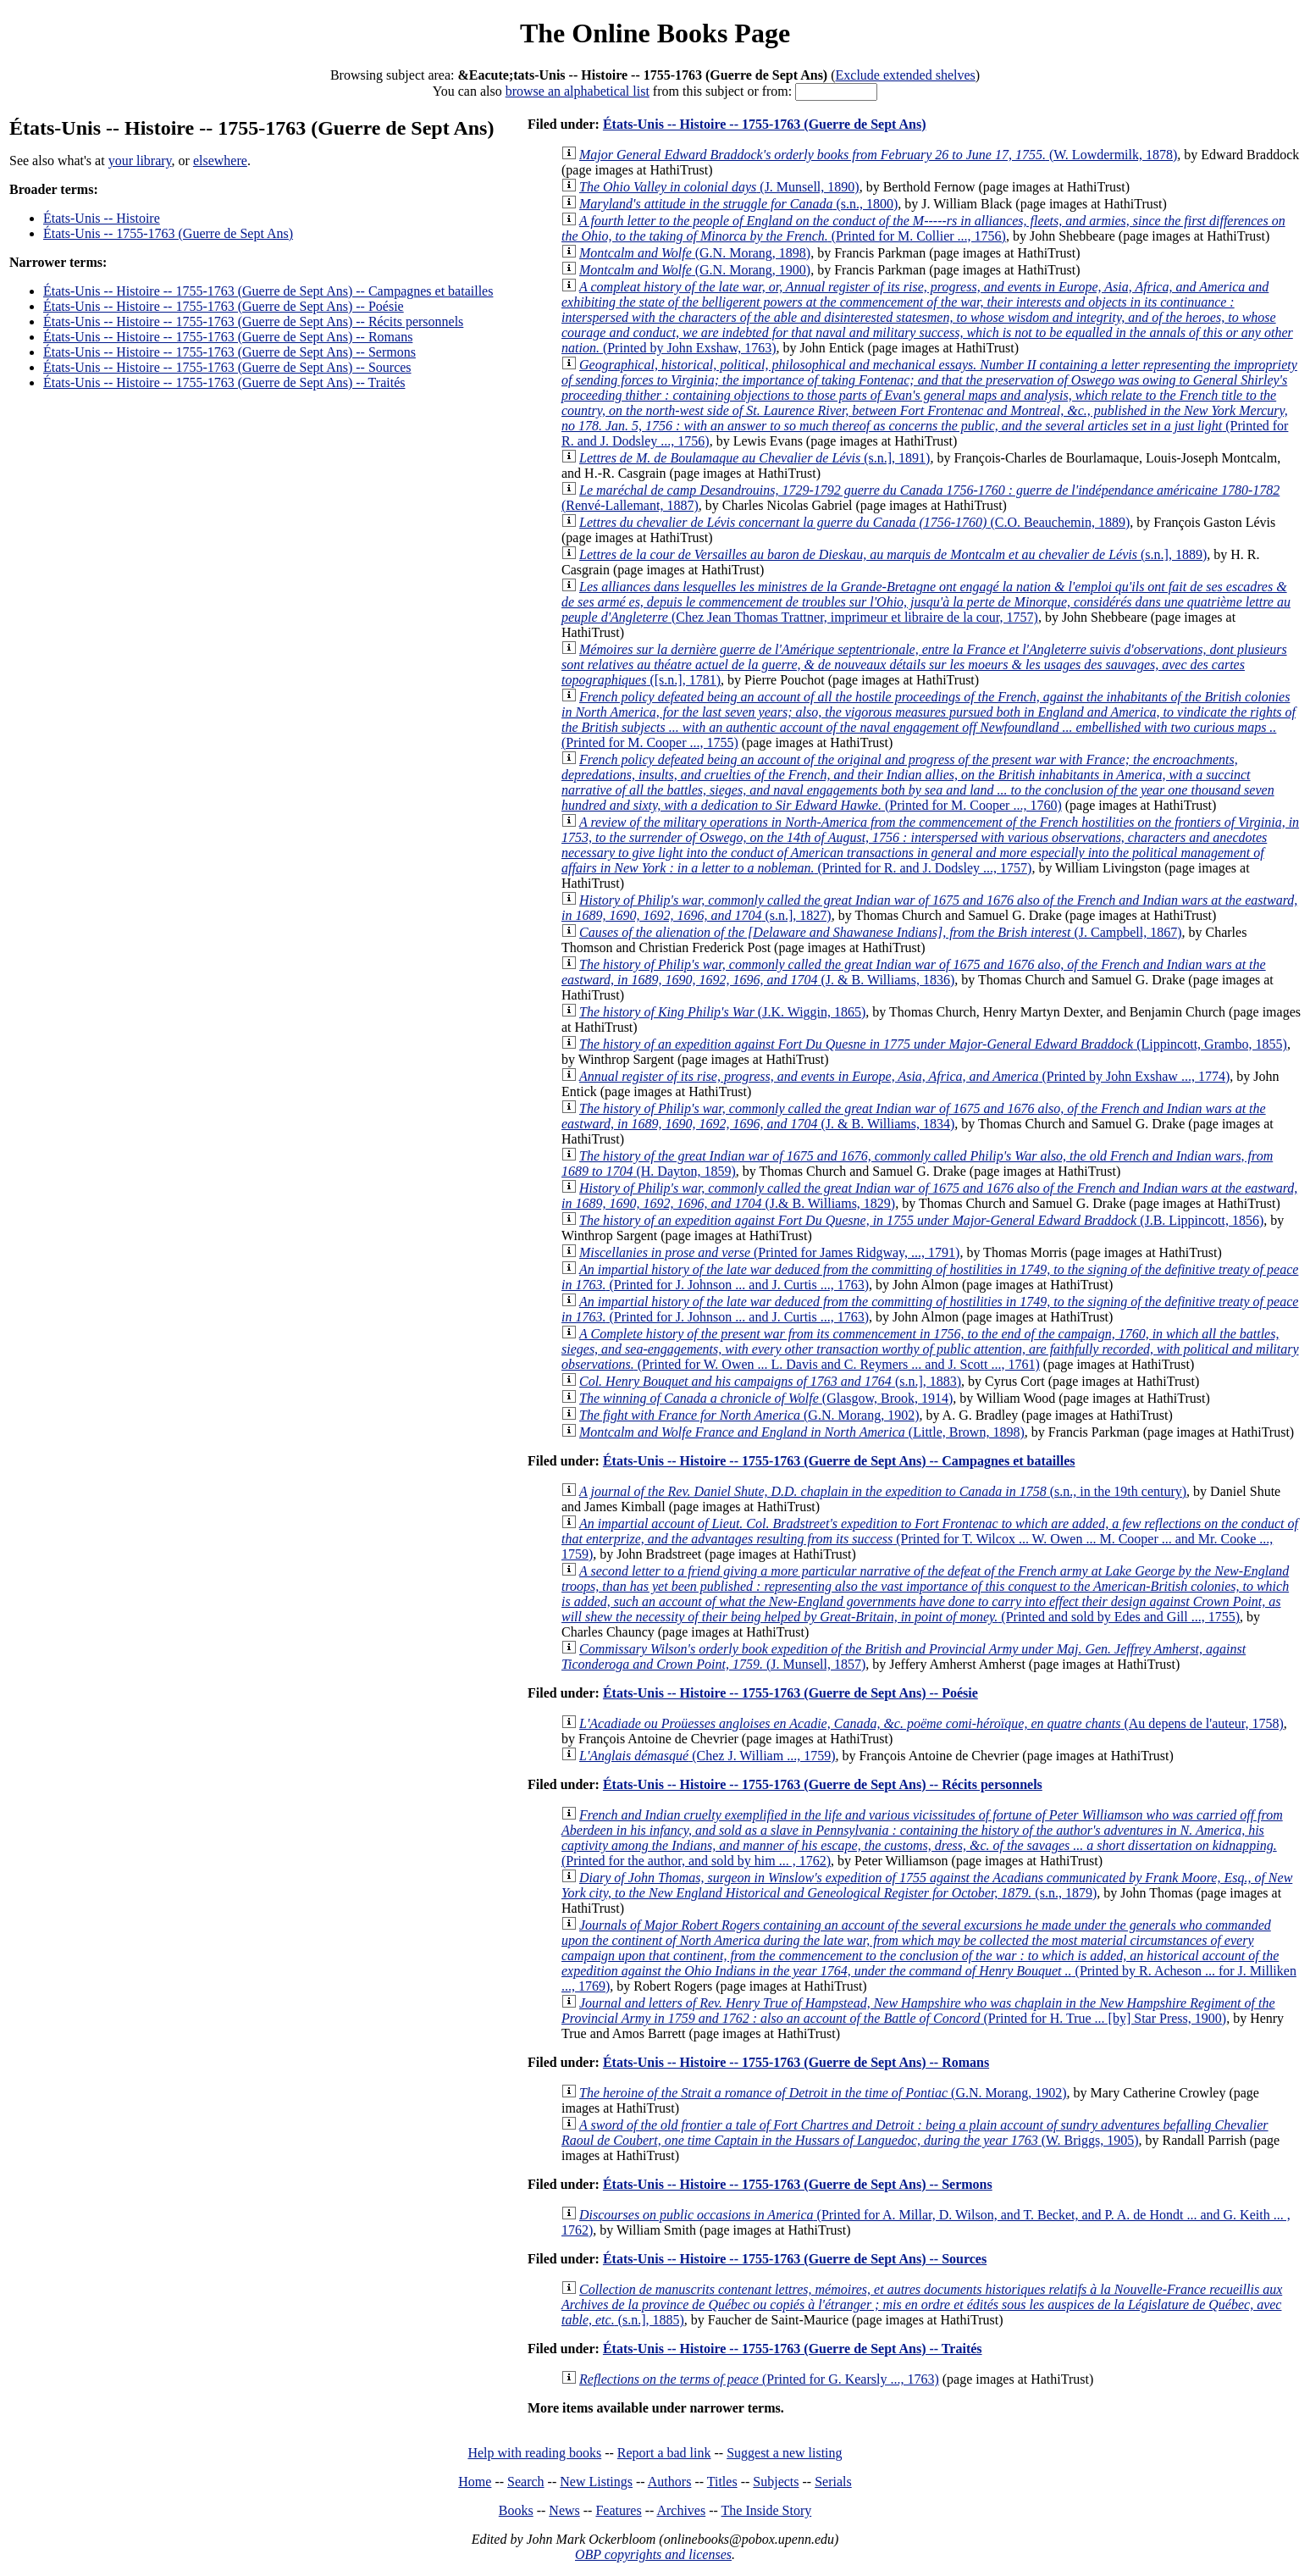 This screenshot has width=1310, height=2576. Describe the element at coordinates (882, 1491) in the screenshot. I see `(s.n., in the 19th century)` at that location.